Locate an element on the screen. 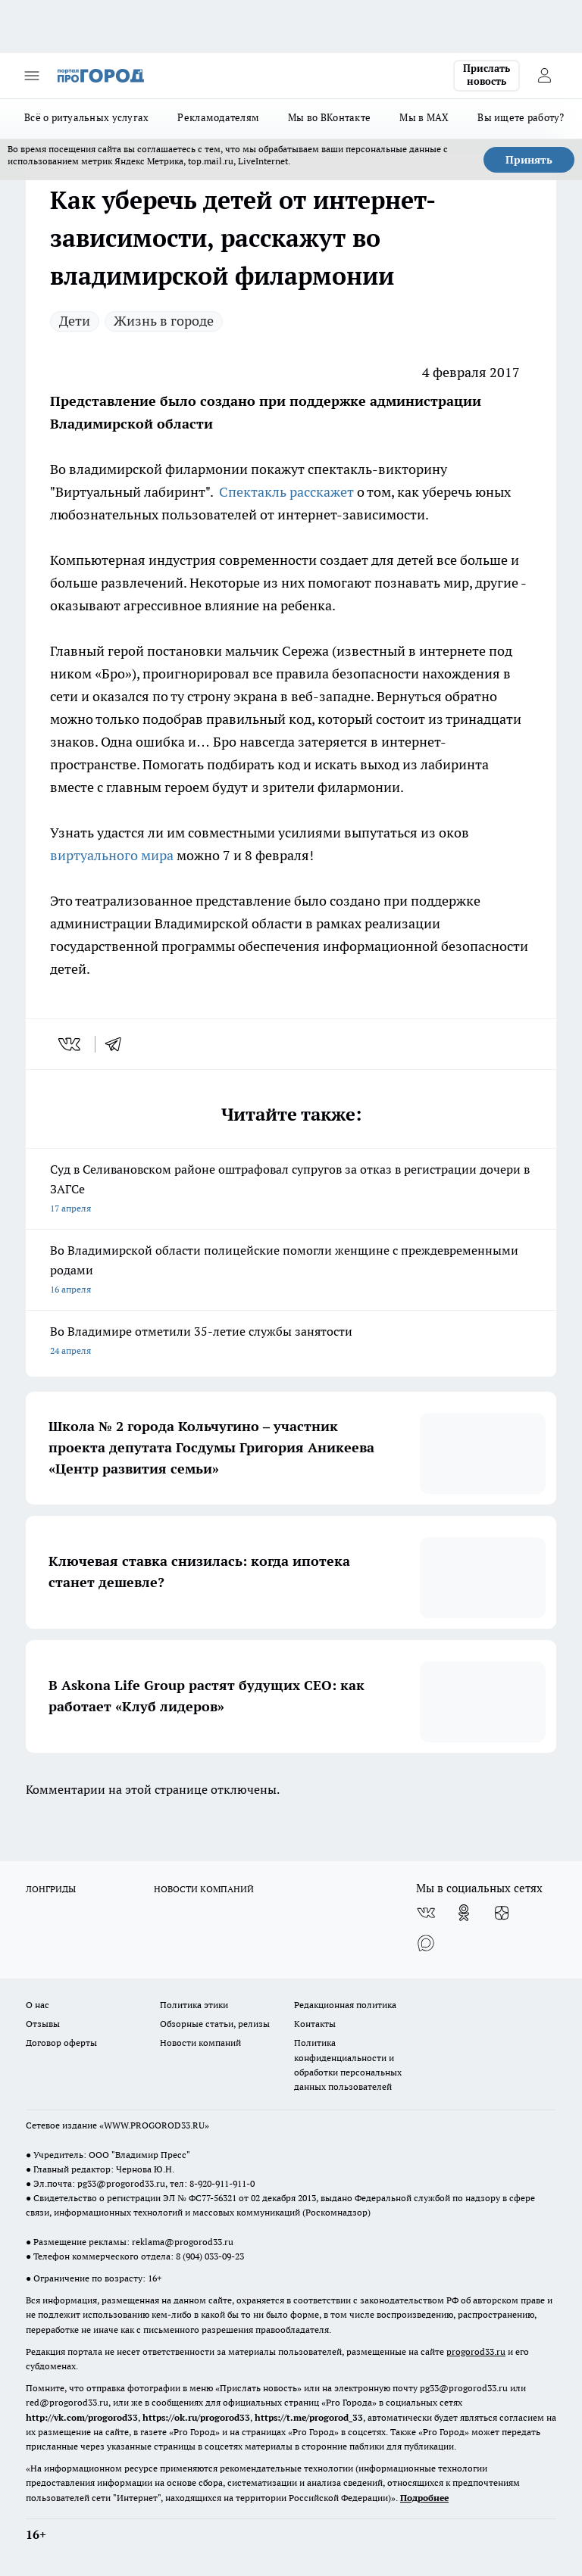 The image size is (582, 2576). [Войти на сайт] is located at coordinates (544, 76).